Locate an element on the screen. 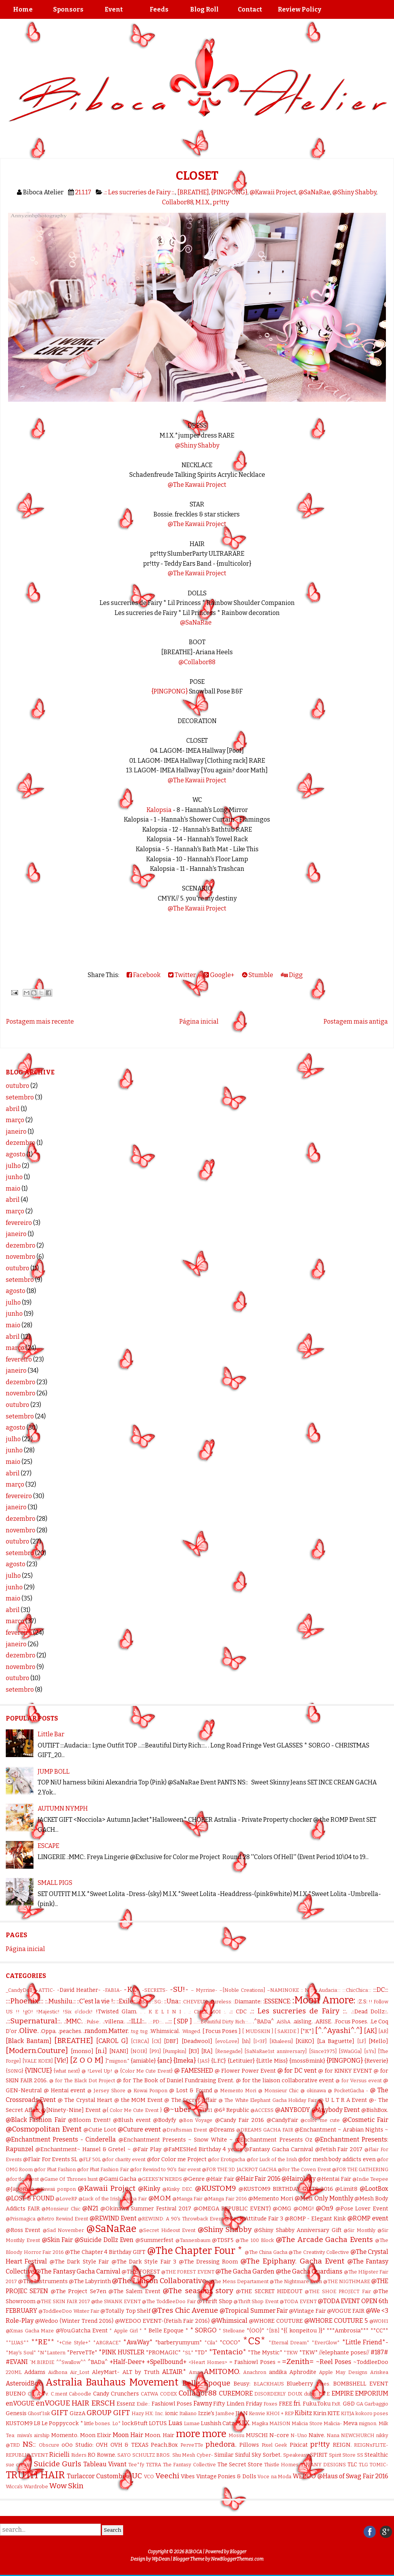  *EverGlow* is located at coordinates (326, 2342).